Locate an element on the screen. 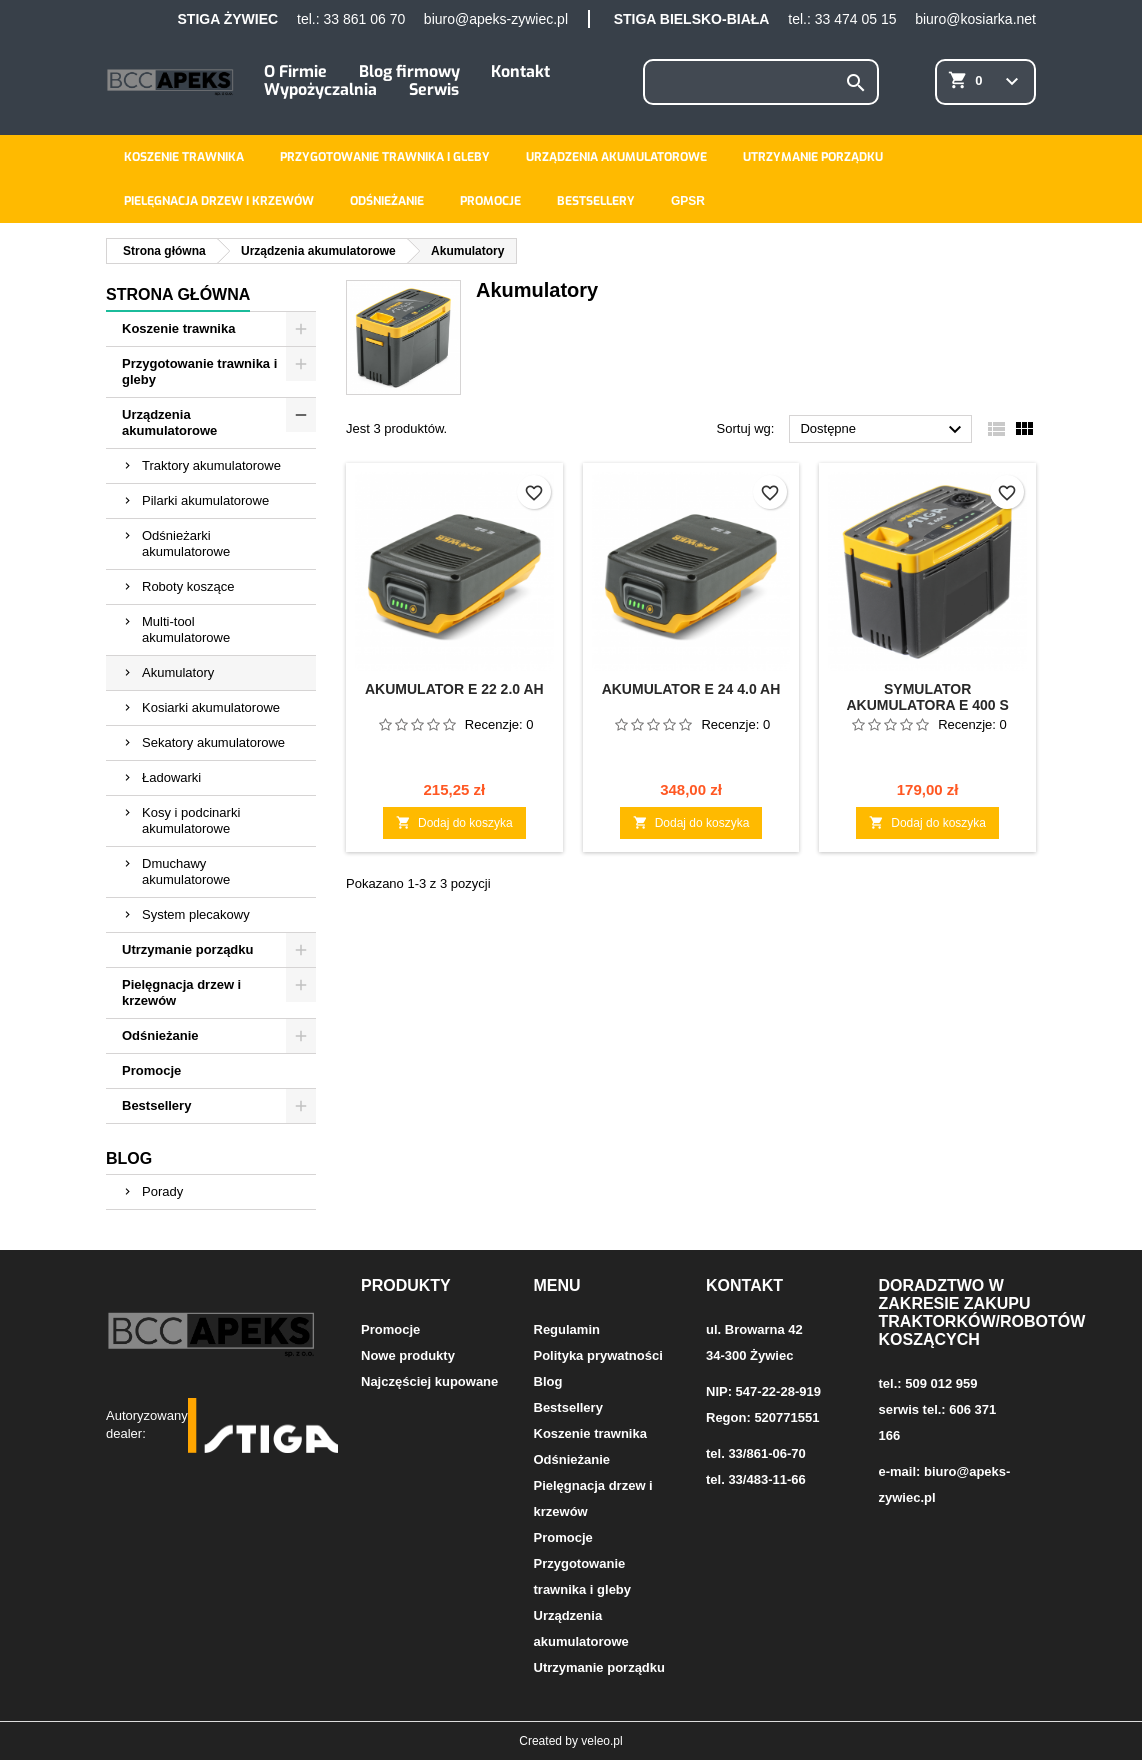 The height and width of the screenshot is (1760, 1142). veleo.pl is located at coordinates (601, 1741).